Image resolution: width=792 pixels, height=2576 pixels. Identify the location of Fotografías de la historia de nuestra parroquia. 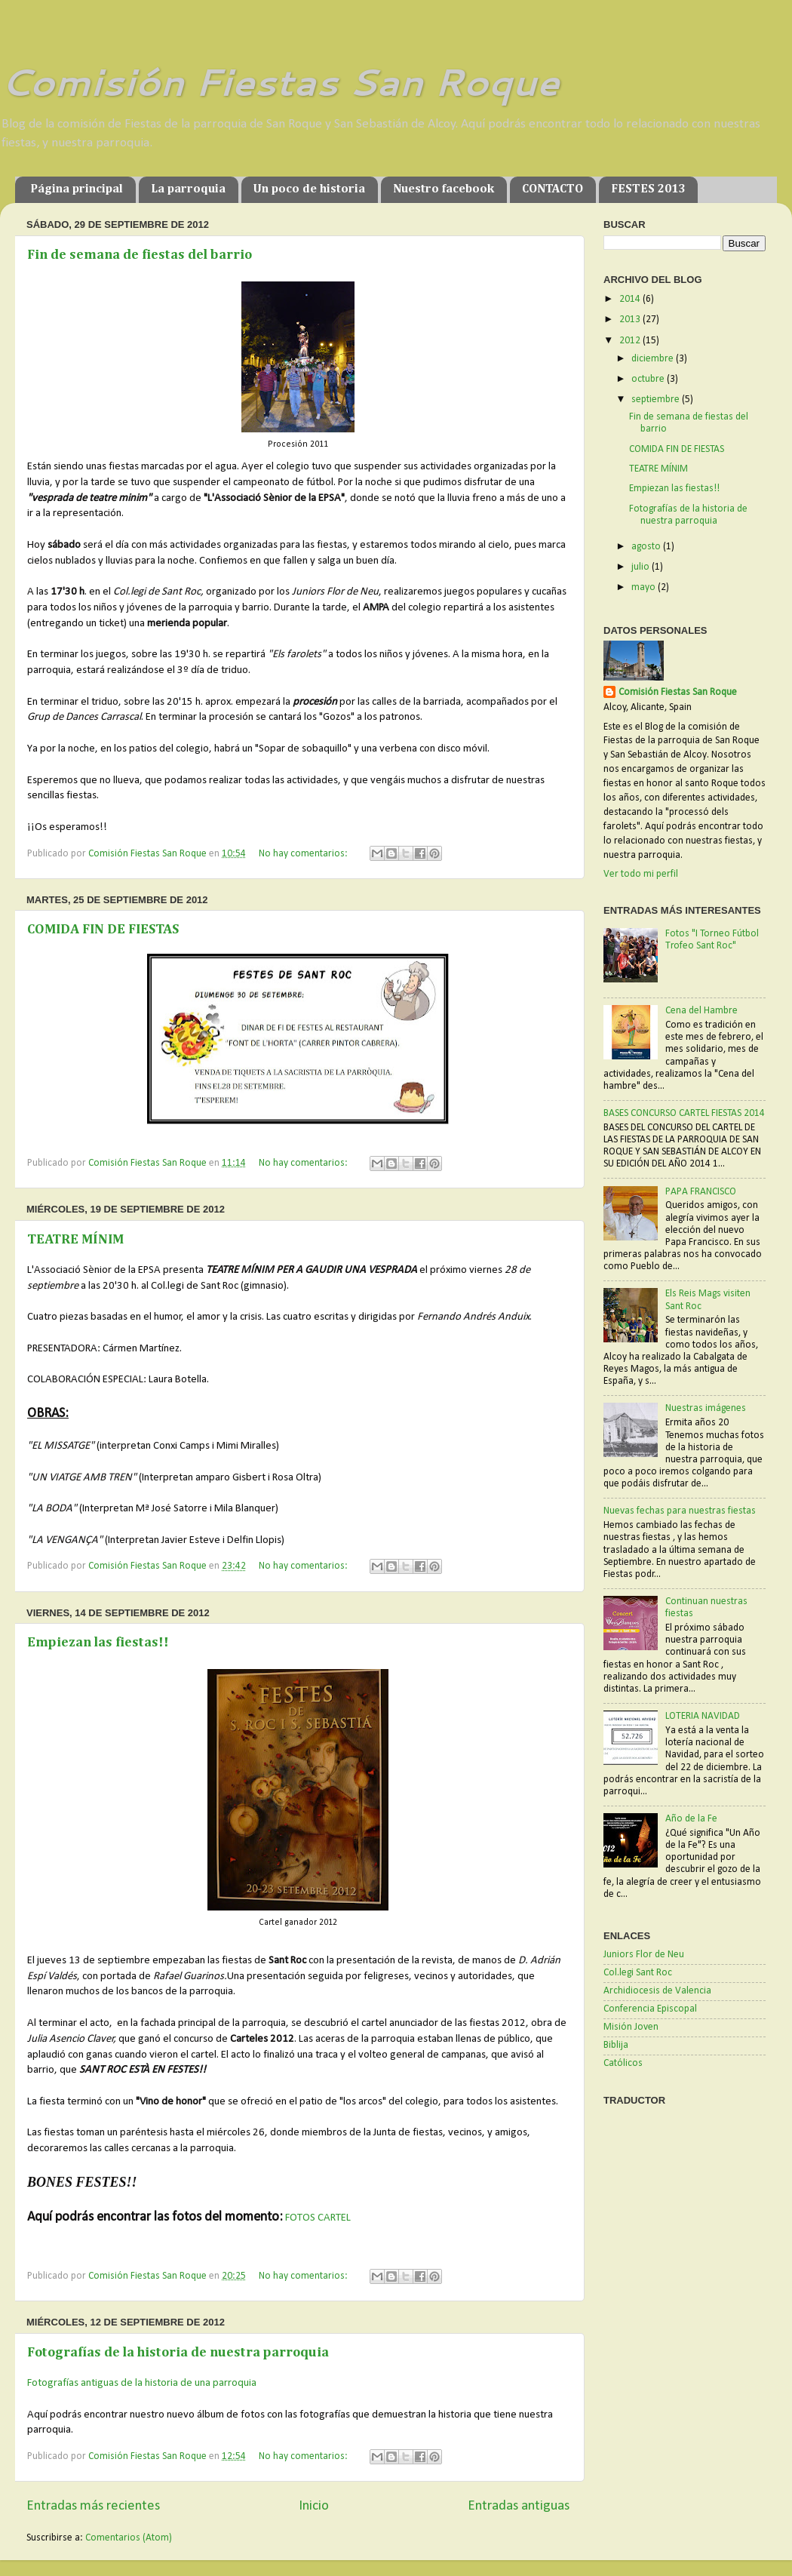
(178, 2352).